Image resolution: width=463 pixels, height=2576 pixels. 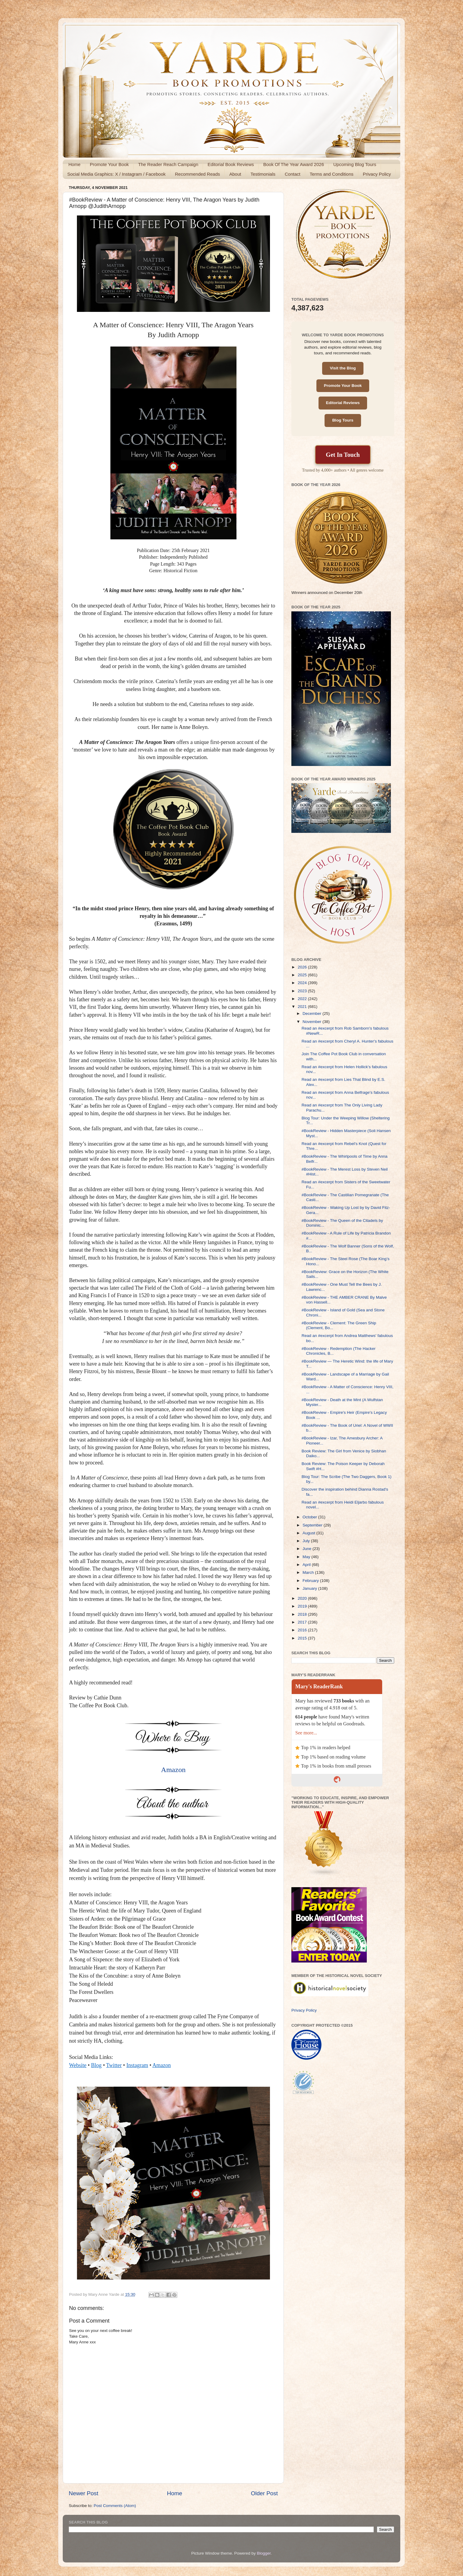 I want to click on Older Post, so click(x=264, y=2493).